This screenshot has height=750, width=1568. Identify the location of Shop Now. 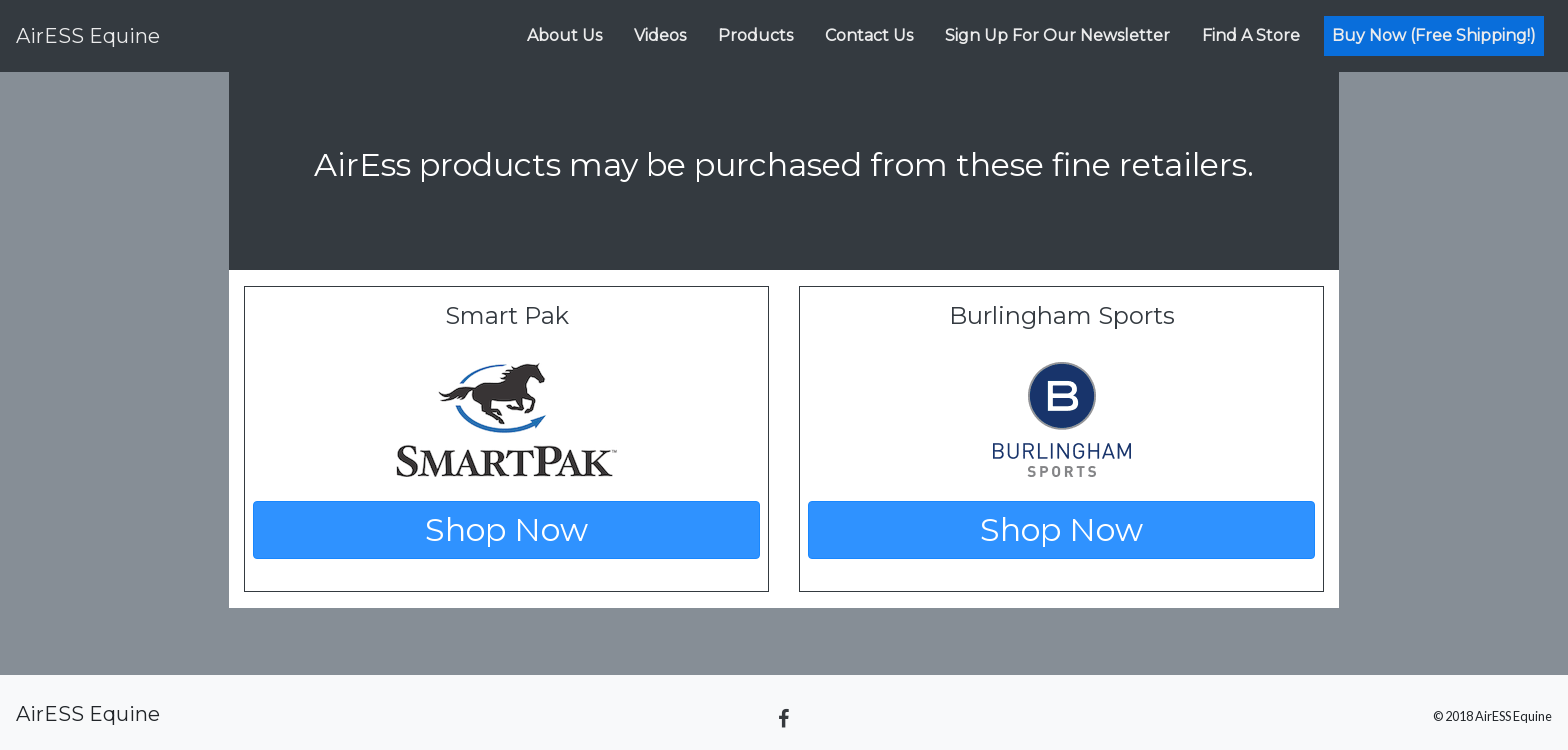
(506, 529).